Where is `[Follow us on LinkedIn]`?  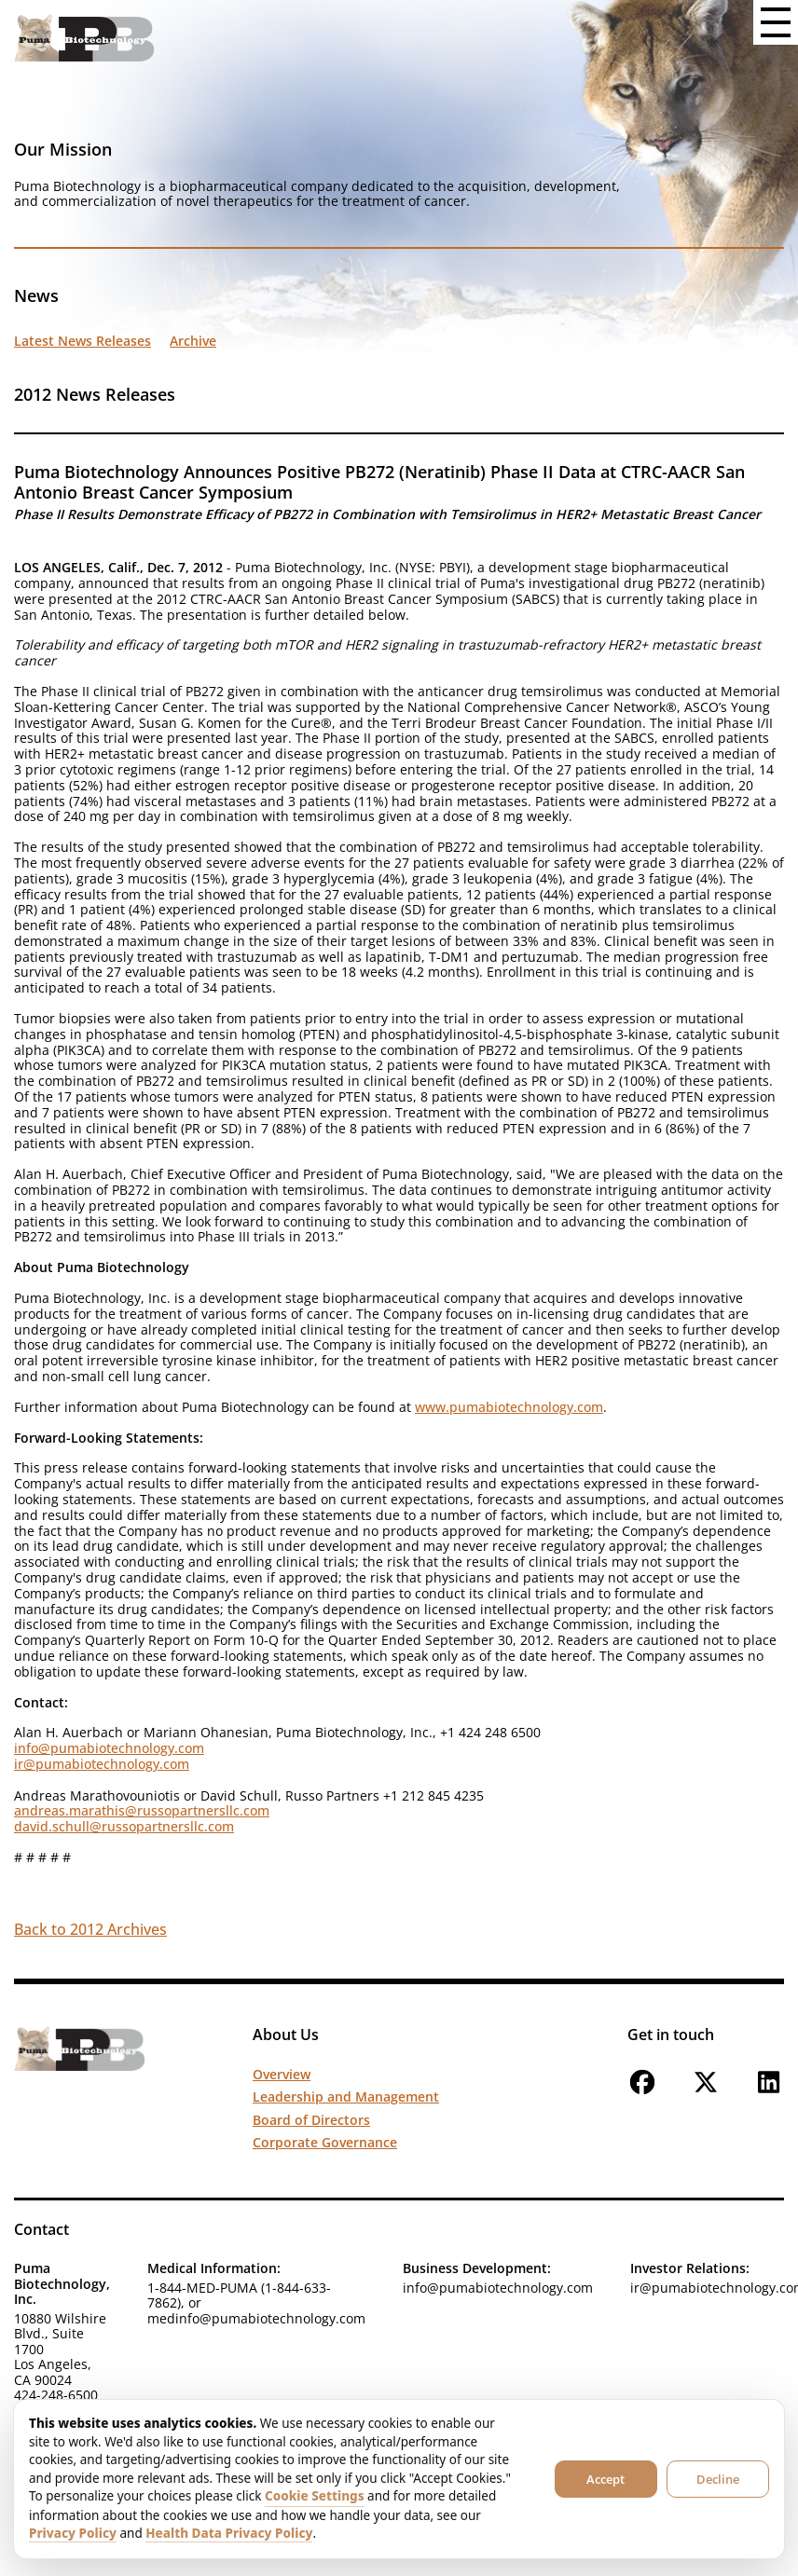
[Follow us on LinkedIn] is located at coordinates (769, 2092).